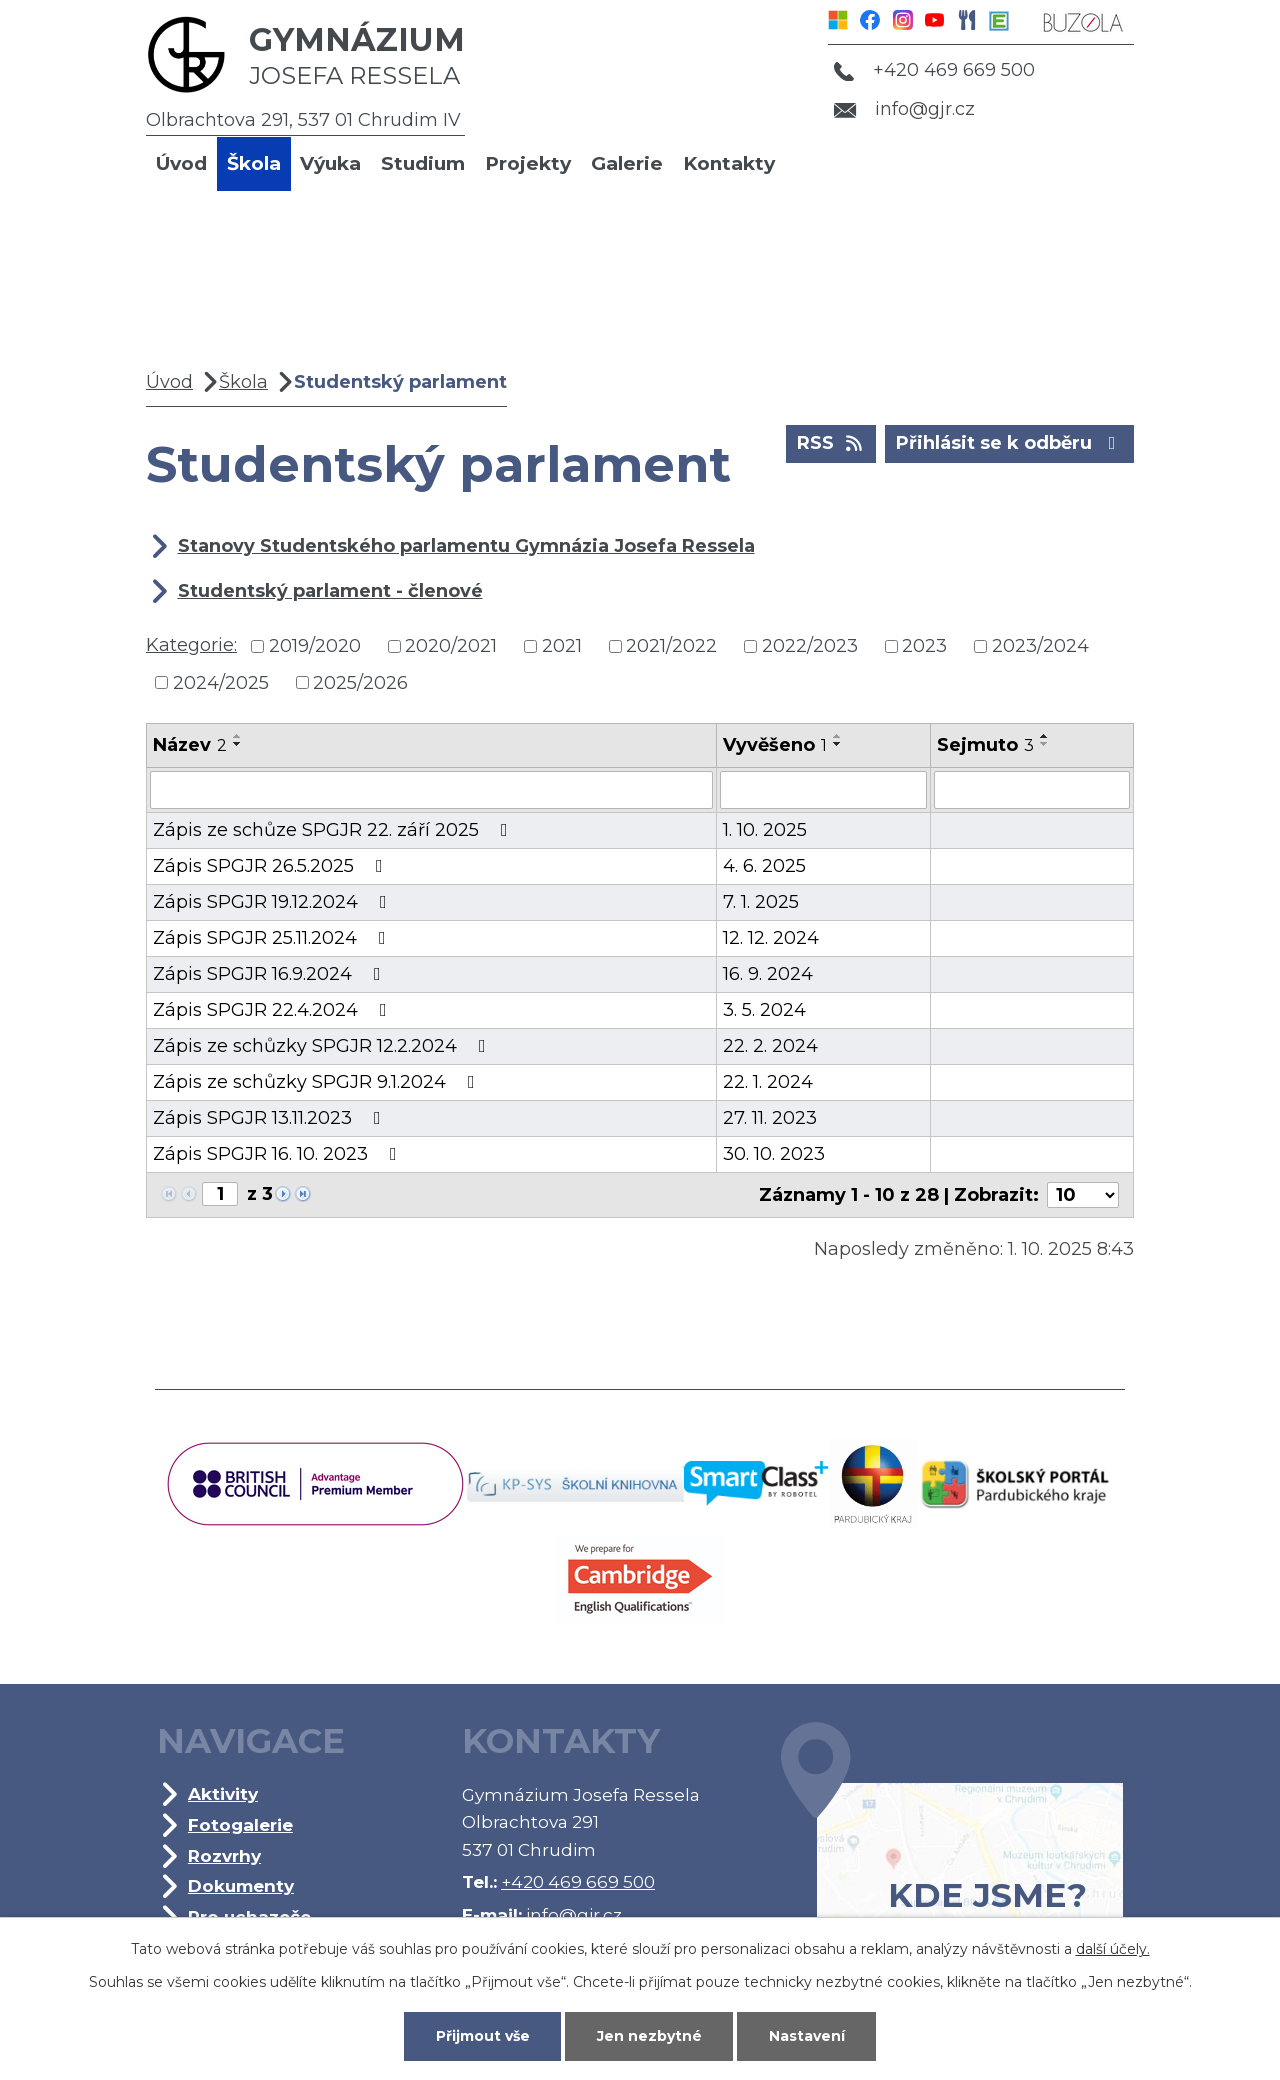  Describe the element at coordinates (924, 646) in the screenshot. I see `2023` at that location.